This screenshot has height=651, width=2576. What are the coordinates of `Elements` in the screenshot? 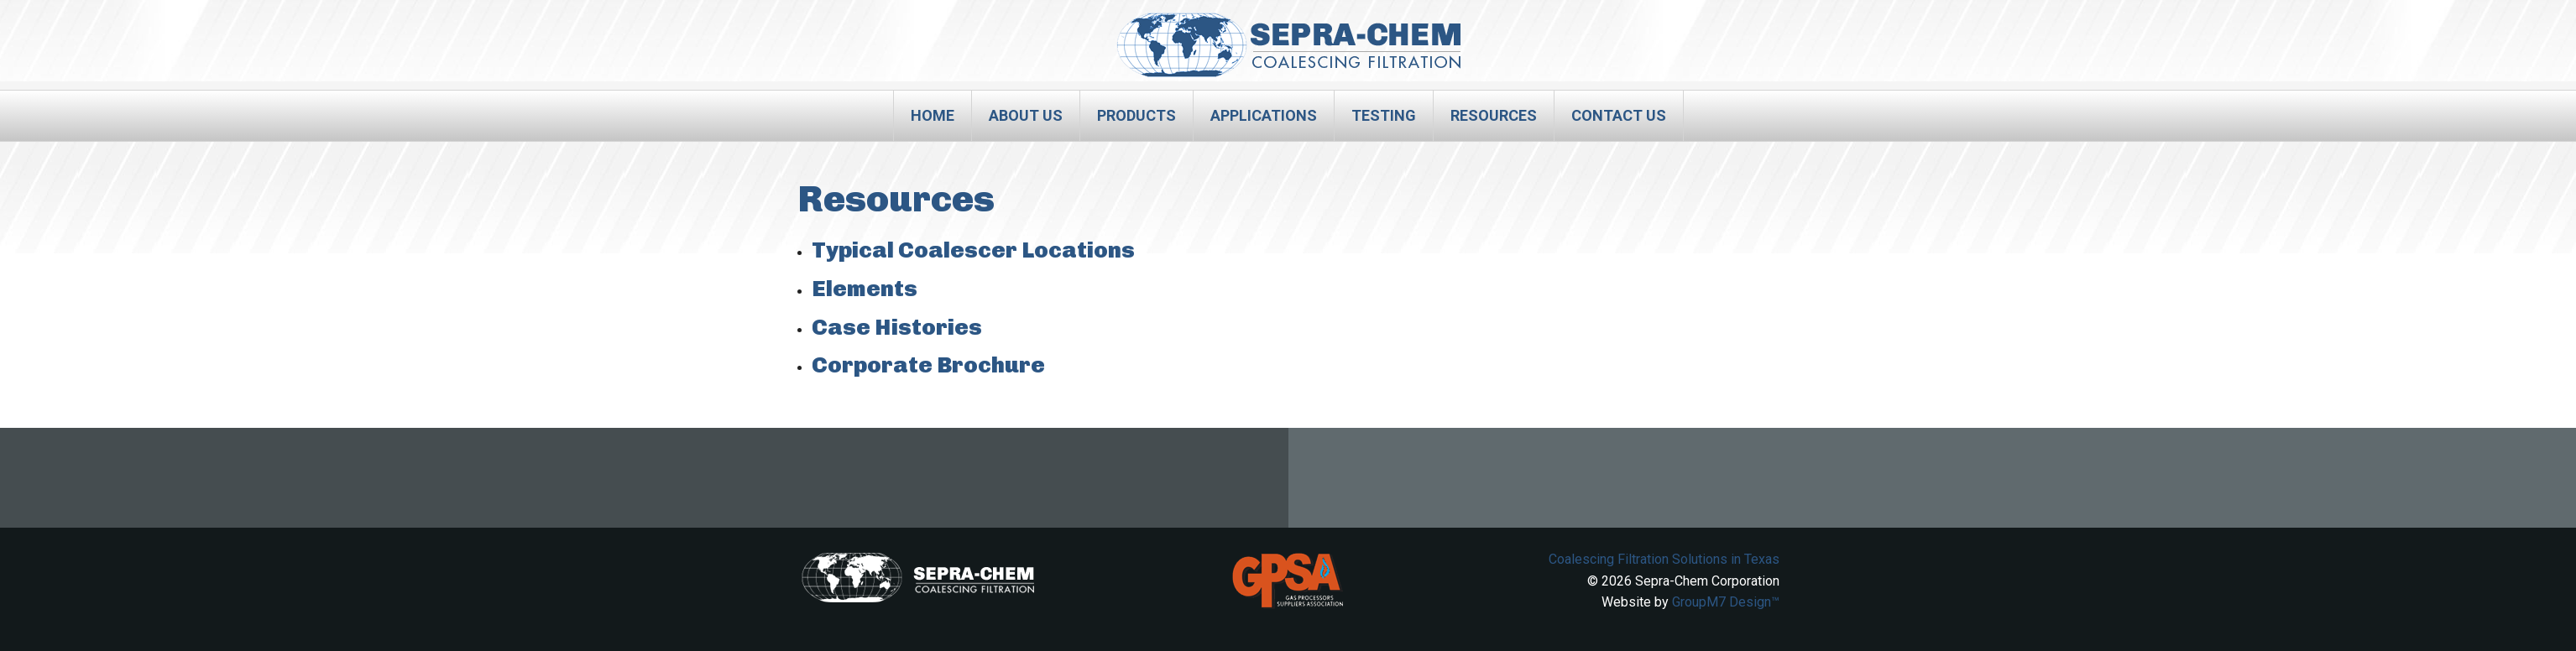 It's located at (864, 288).